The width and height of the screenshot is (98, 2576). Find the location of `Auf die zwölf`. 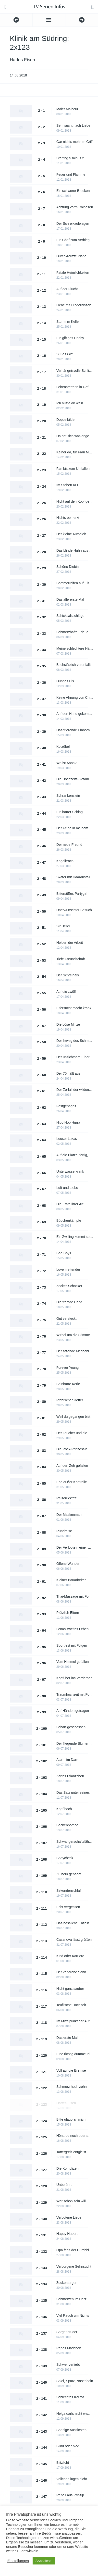

Auf die zwölf is located at coordinates (66, 992).